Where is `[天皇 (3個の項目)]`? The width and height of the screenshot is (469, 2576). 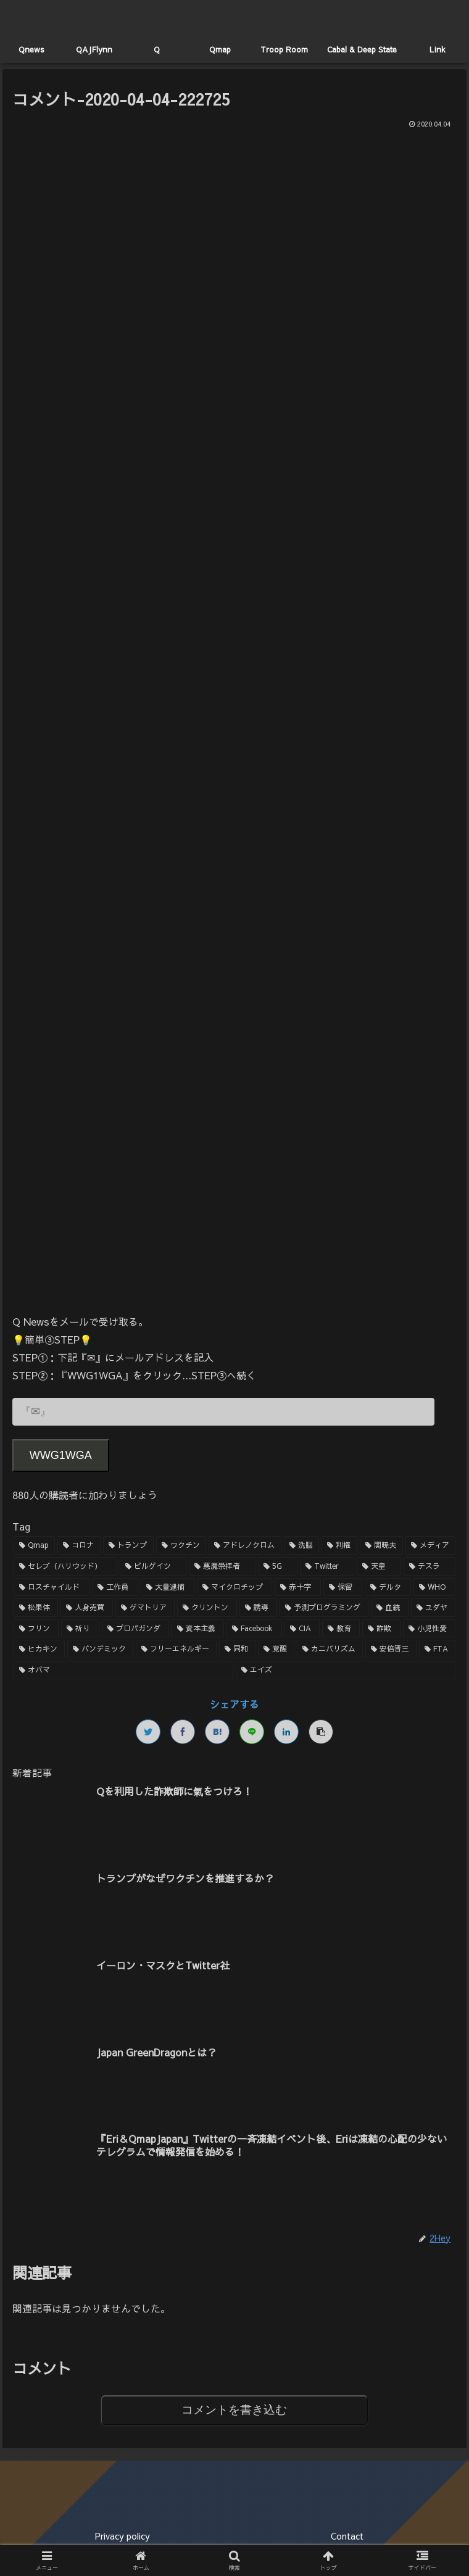 [天皇 (3個の項目)] is located at coordinates (379, 1566).